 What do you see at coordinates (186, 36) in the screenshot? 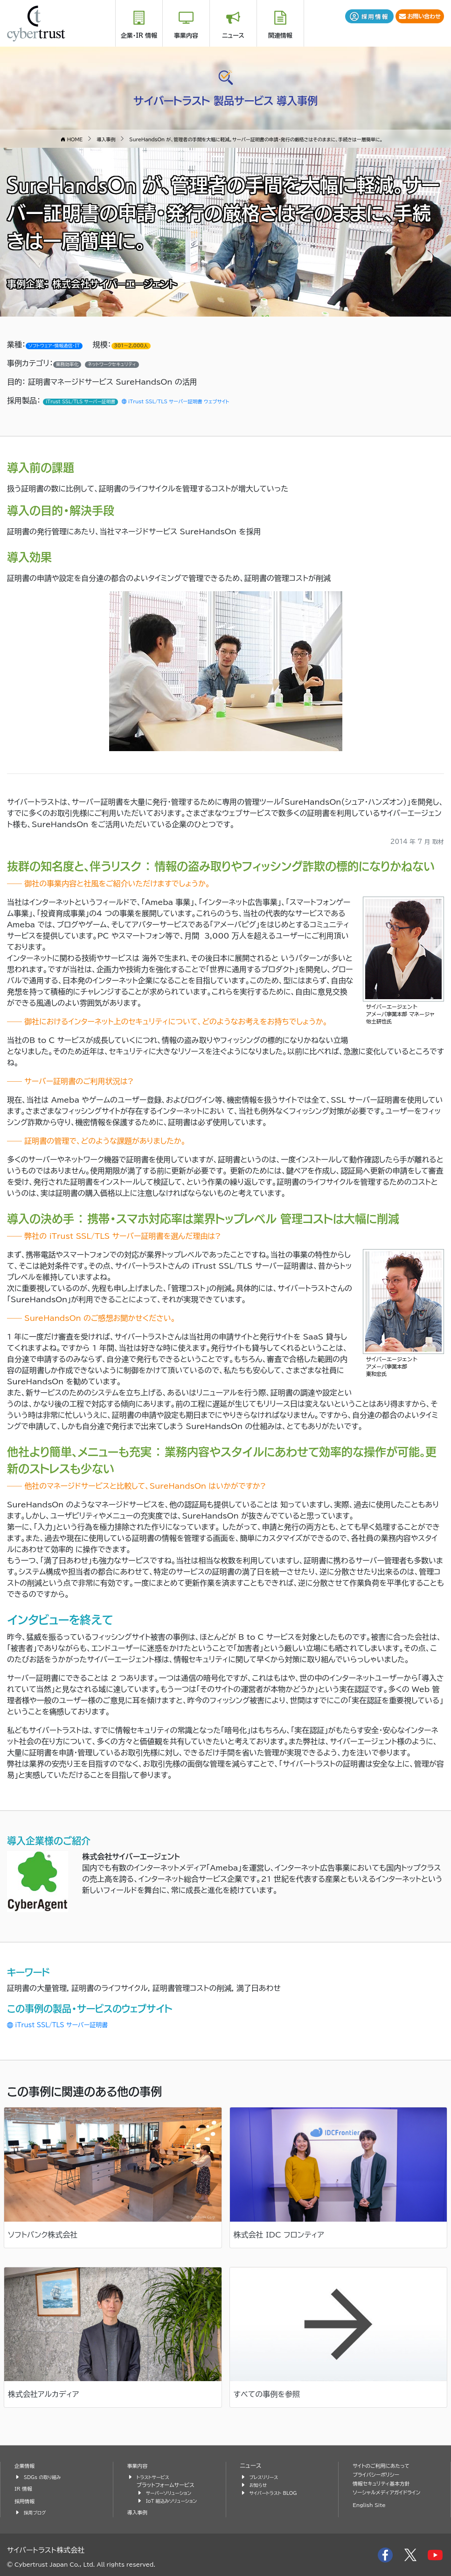
I see `事業内容` at bounding box center [186, 36].